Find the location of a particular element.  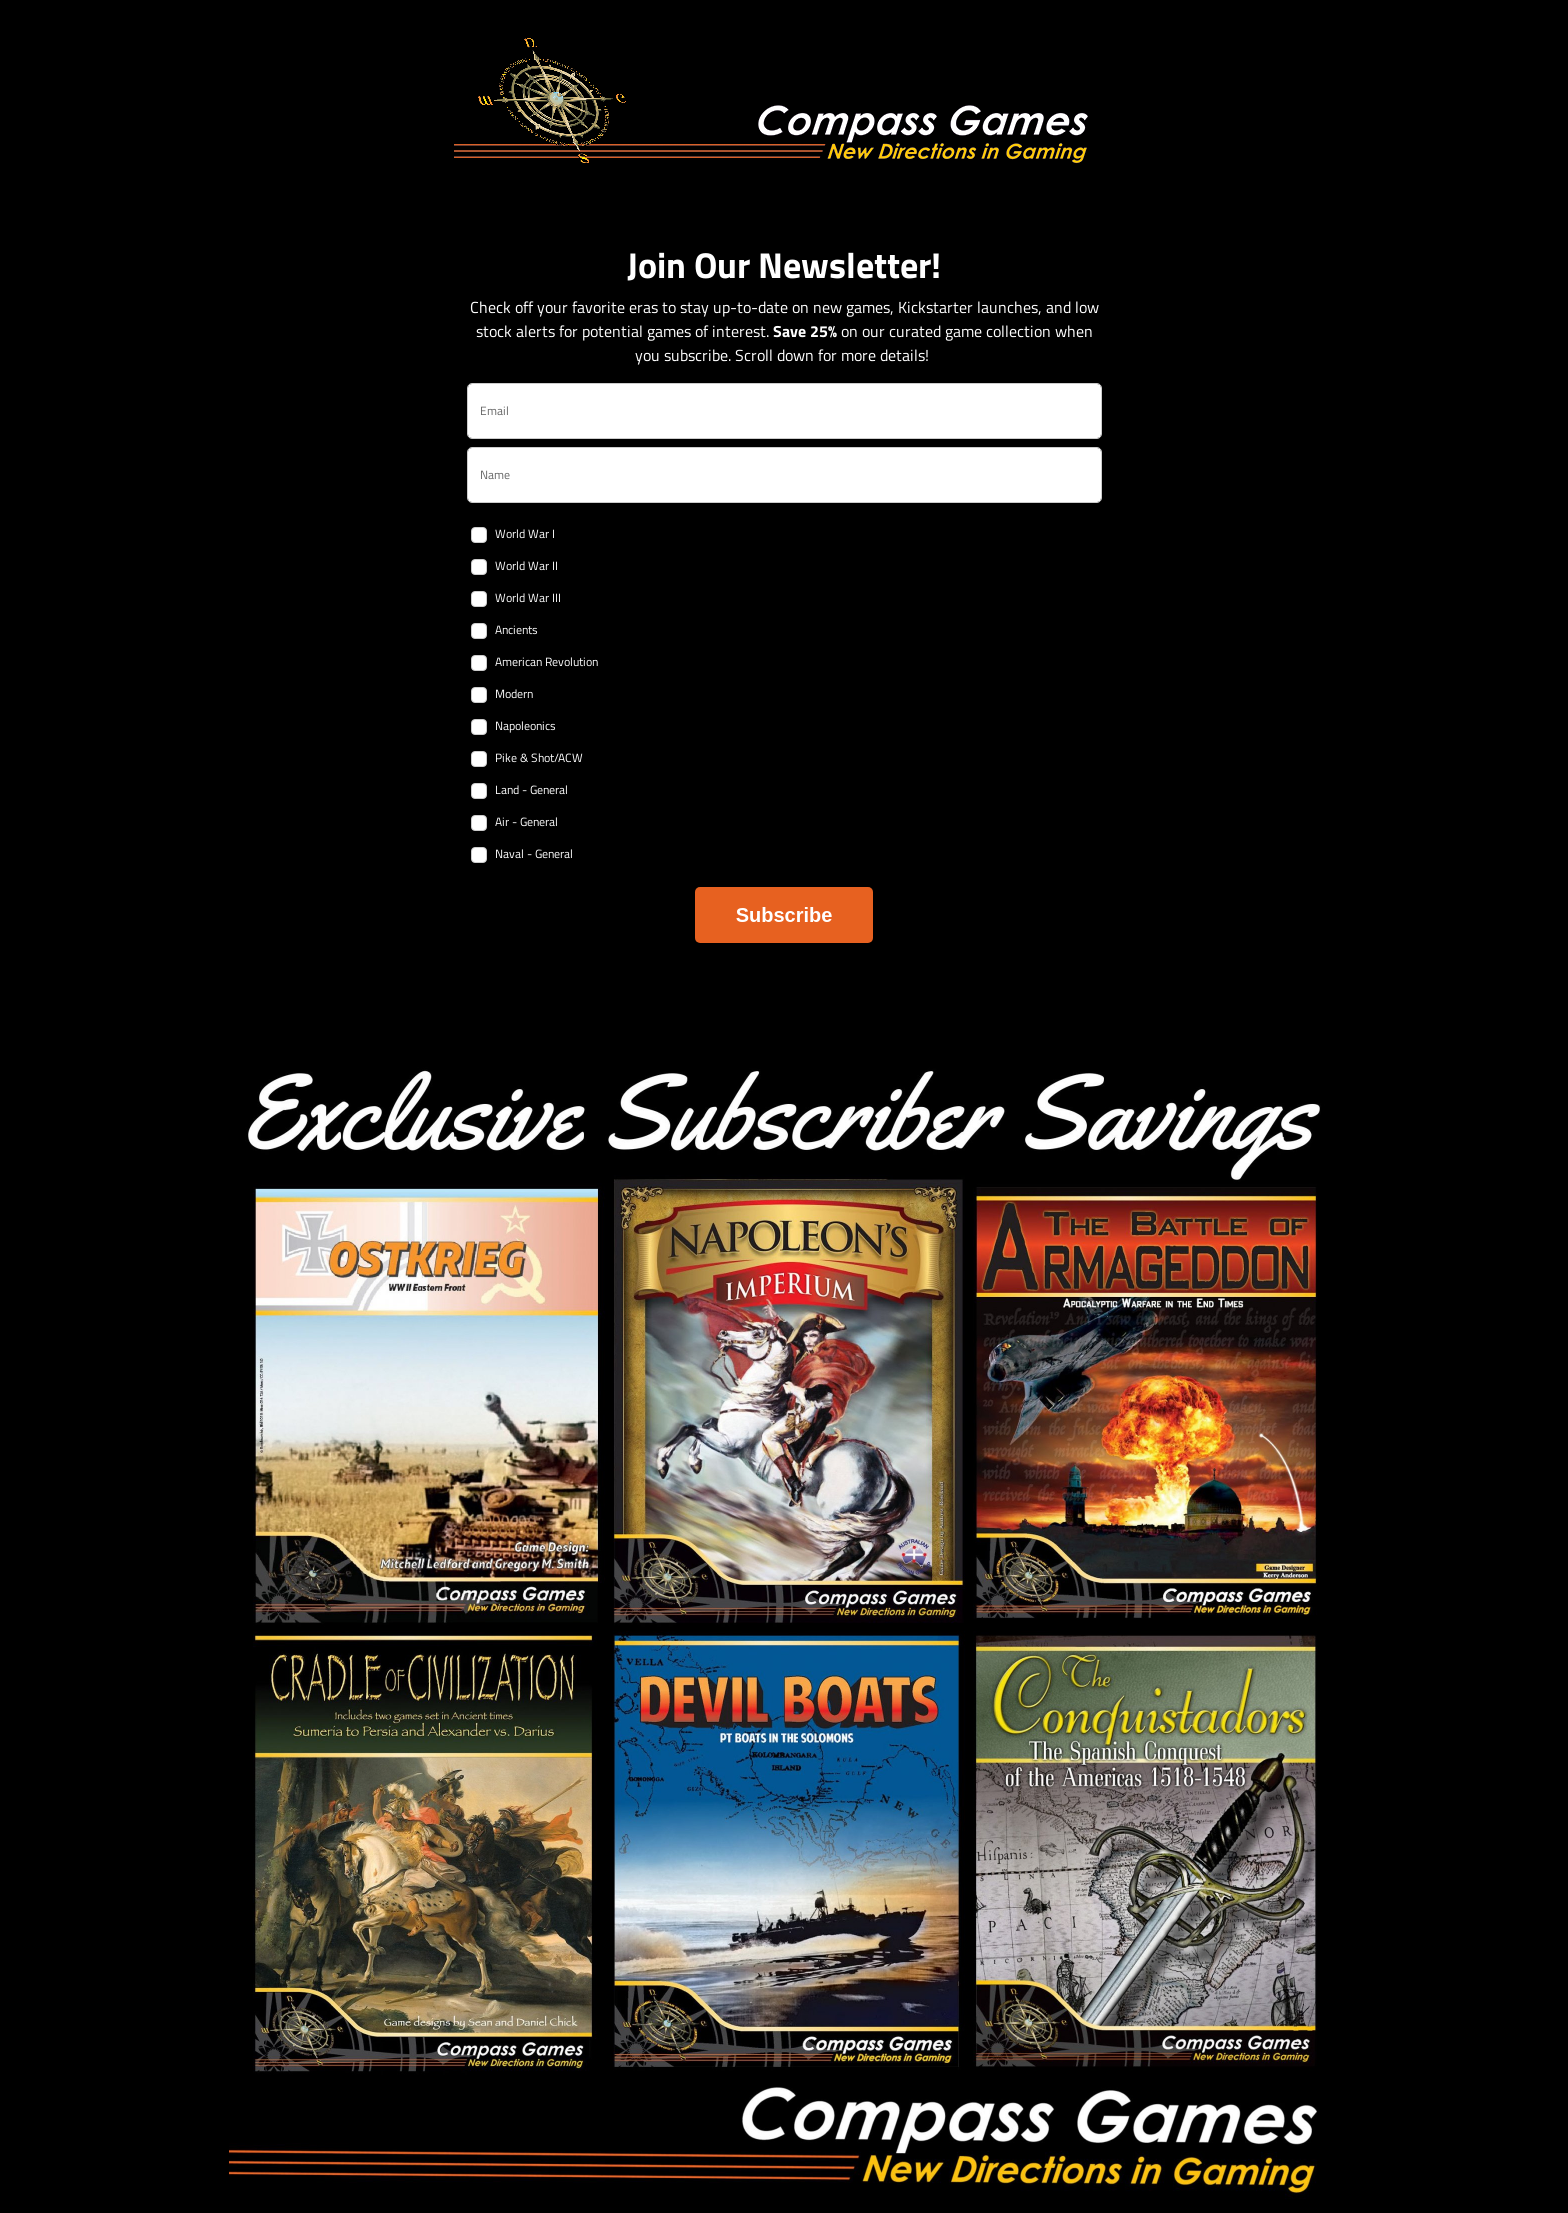

World War III is located at coordinates (528, 597).